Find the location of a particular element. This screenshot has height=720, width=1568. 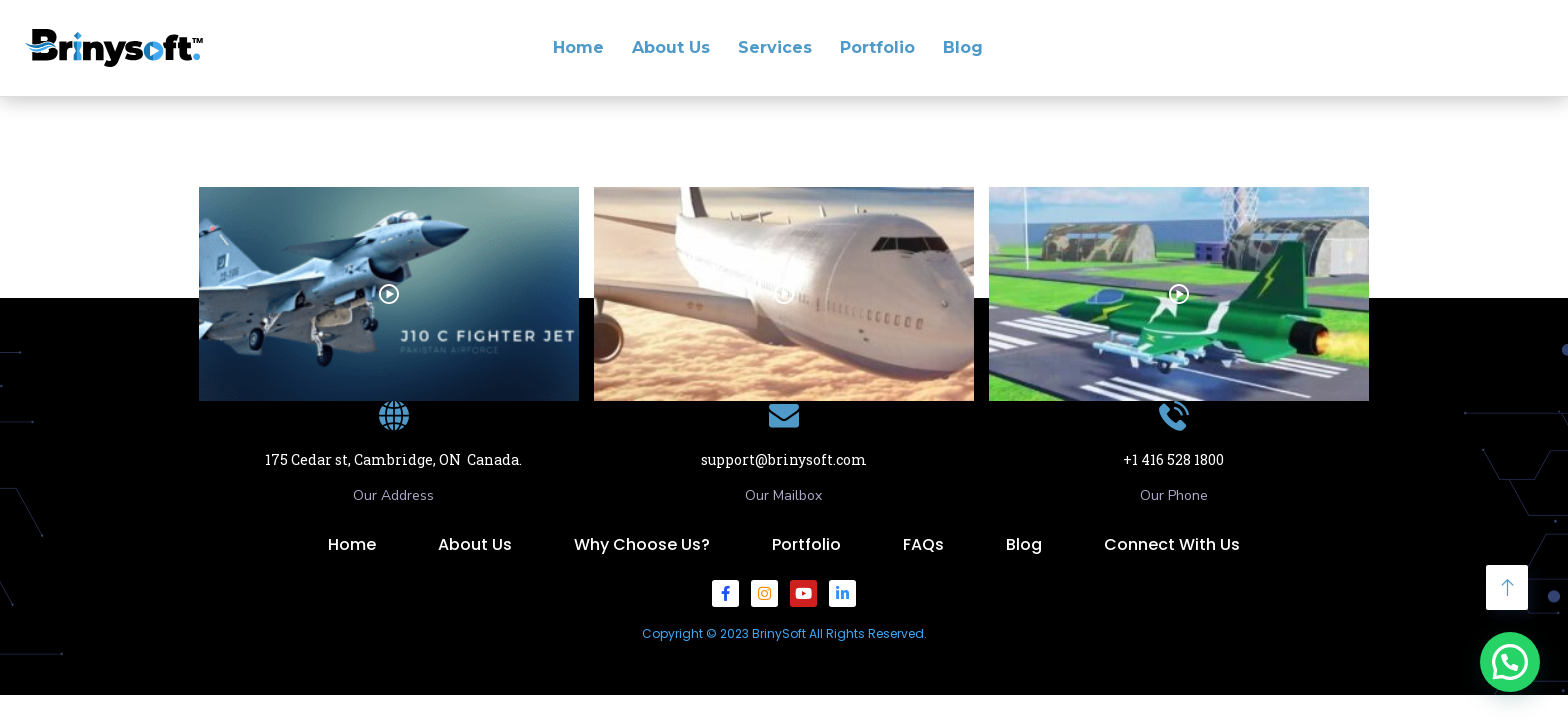

FAQs is located at coordinates (923, 544).